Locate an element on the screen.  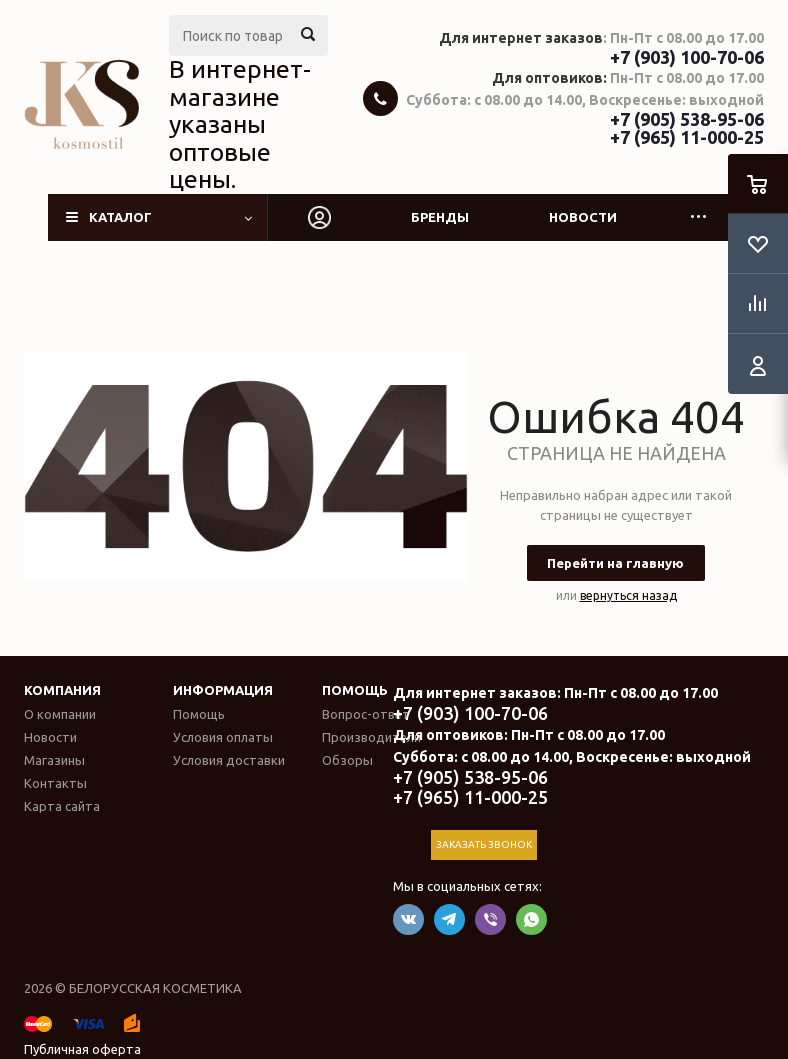
Публичная оферта is located at coordinates (82, 1049).